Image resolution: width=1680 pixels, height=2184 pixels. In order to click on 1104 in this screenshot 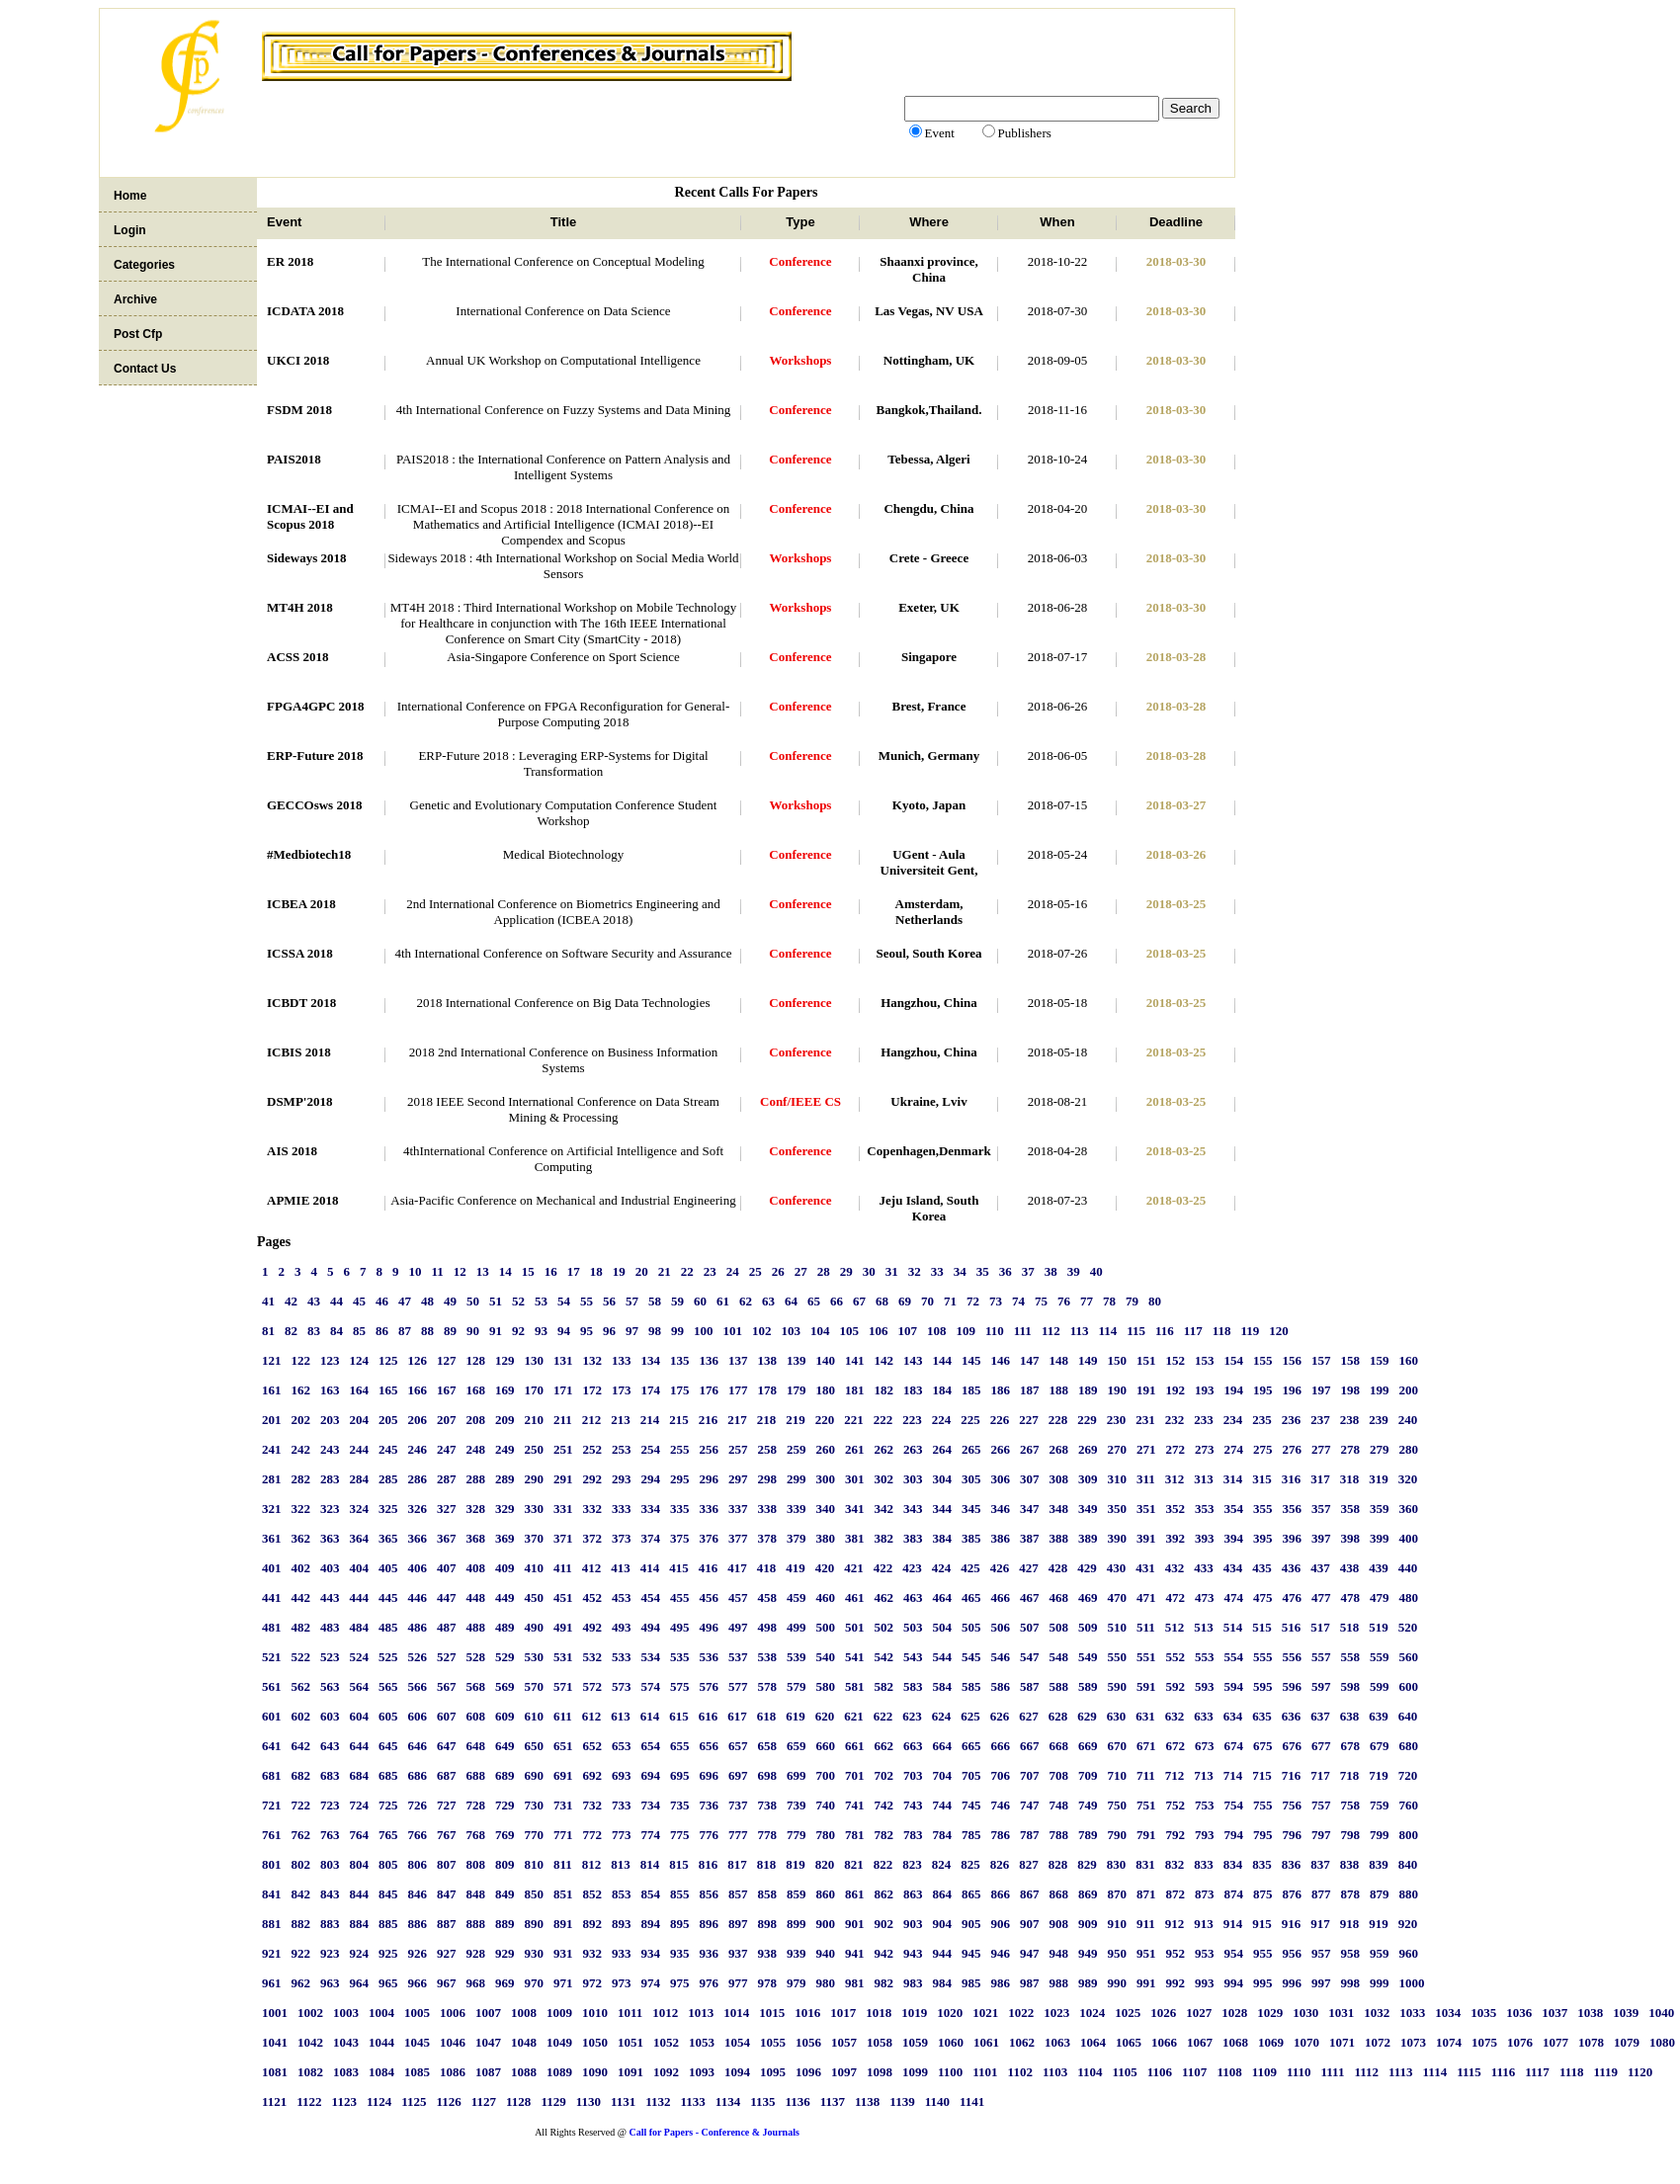, I will do `click(1089, 2071)`.